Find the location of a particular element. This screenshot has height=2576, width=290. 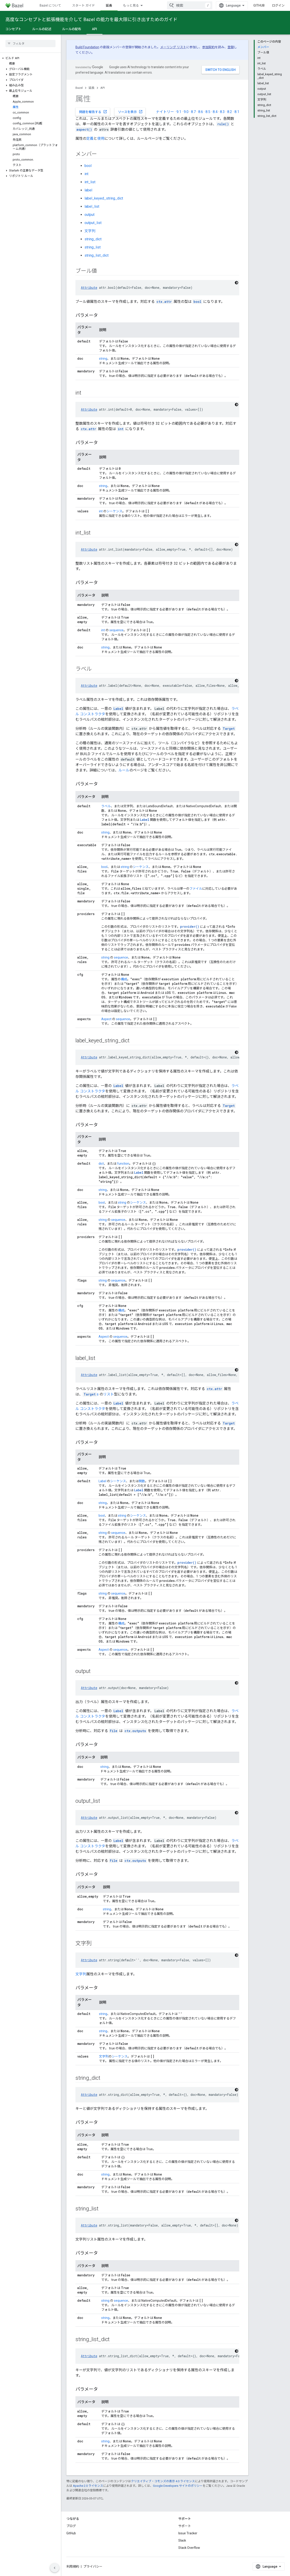

定義 is located at coordinates (90, 138).